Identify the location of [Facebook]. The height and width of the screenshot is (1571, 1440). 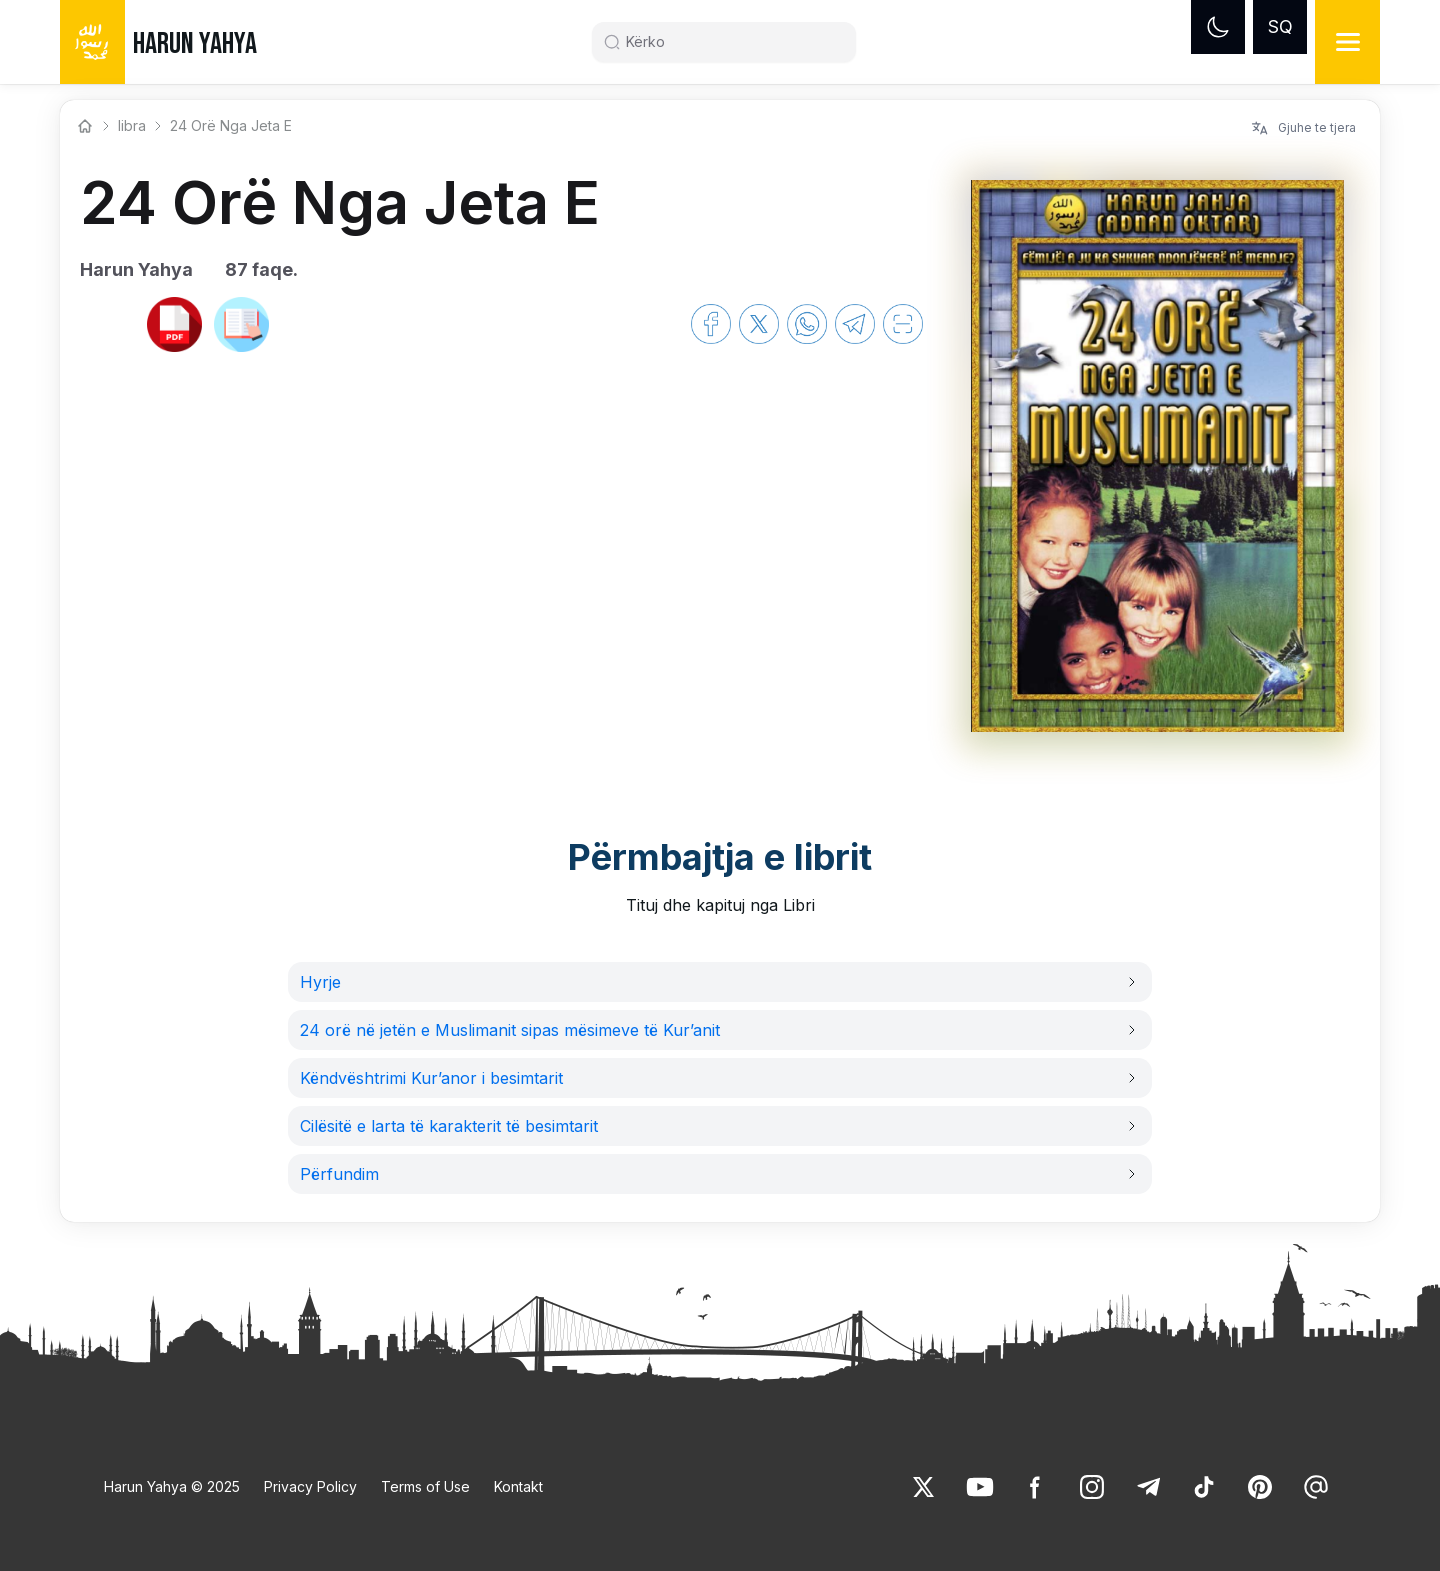
(1036, 1487).